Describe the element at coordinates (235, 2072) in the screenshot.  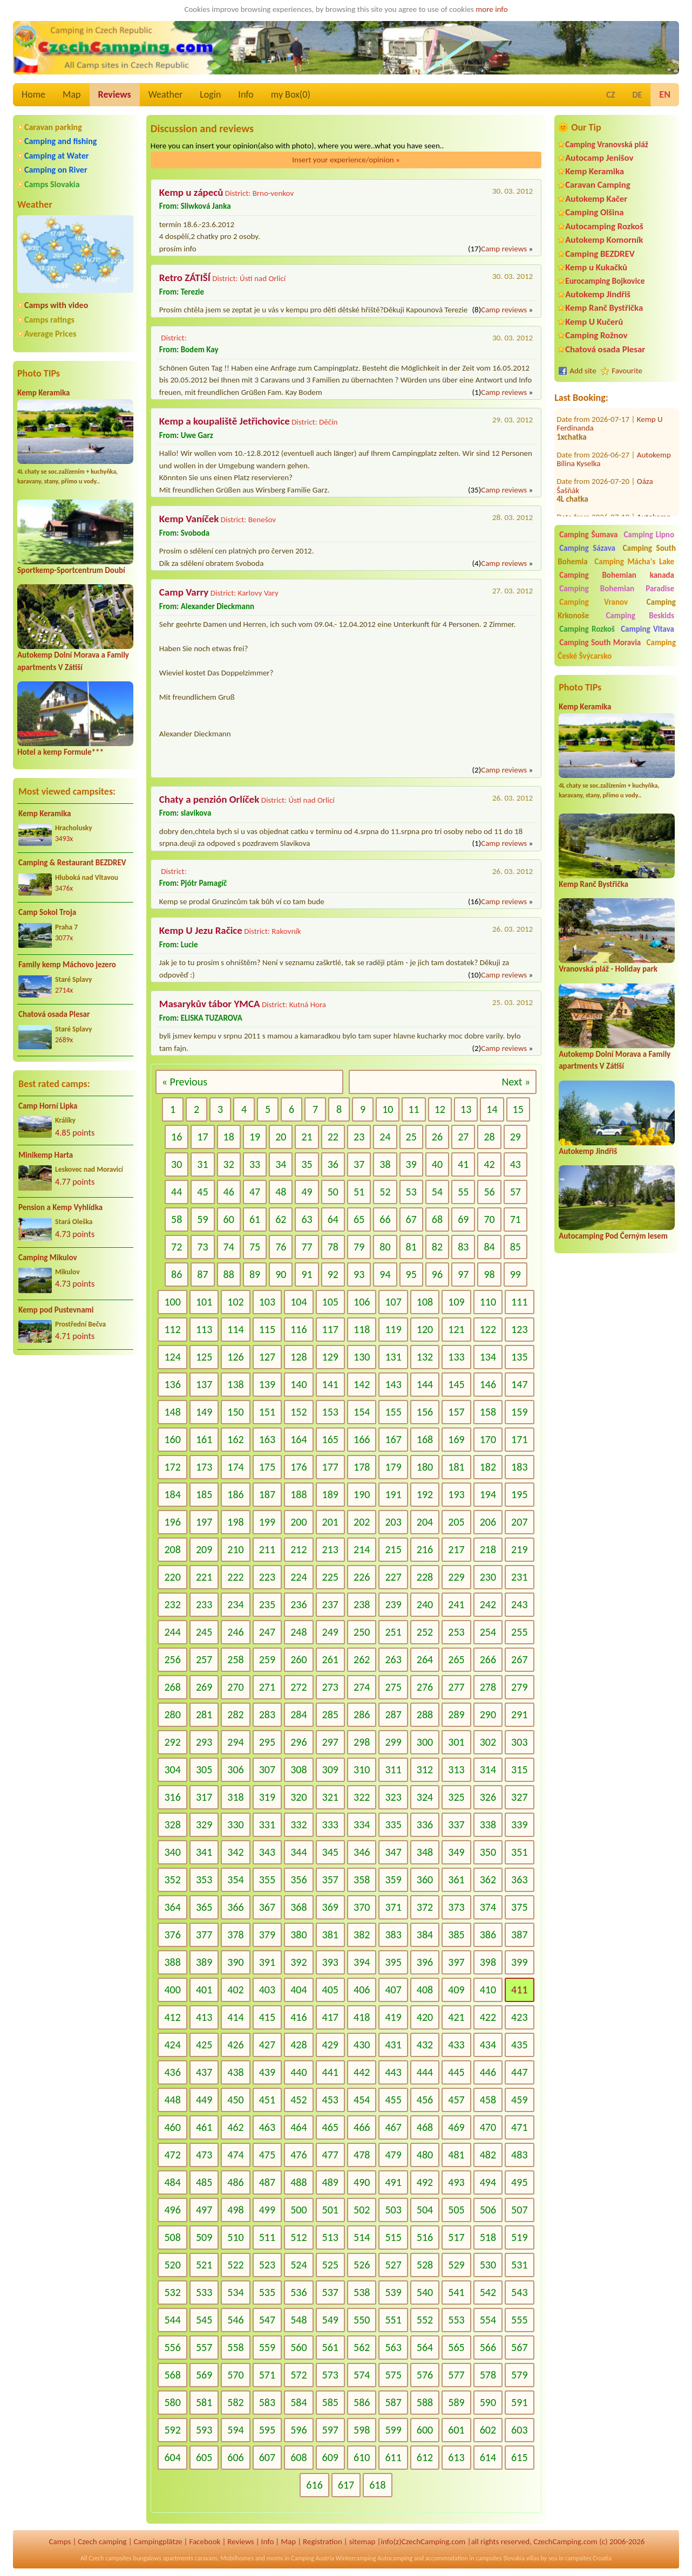
I see `438` at that location.